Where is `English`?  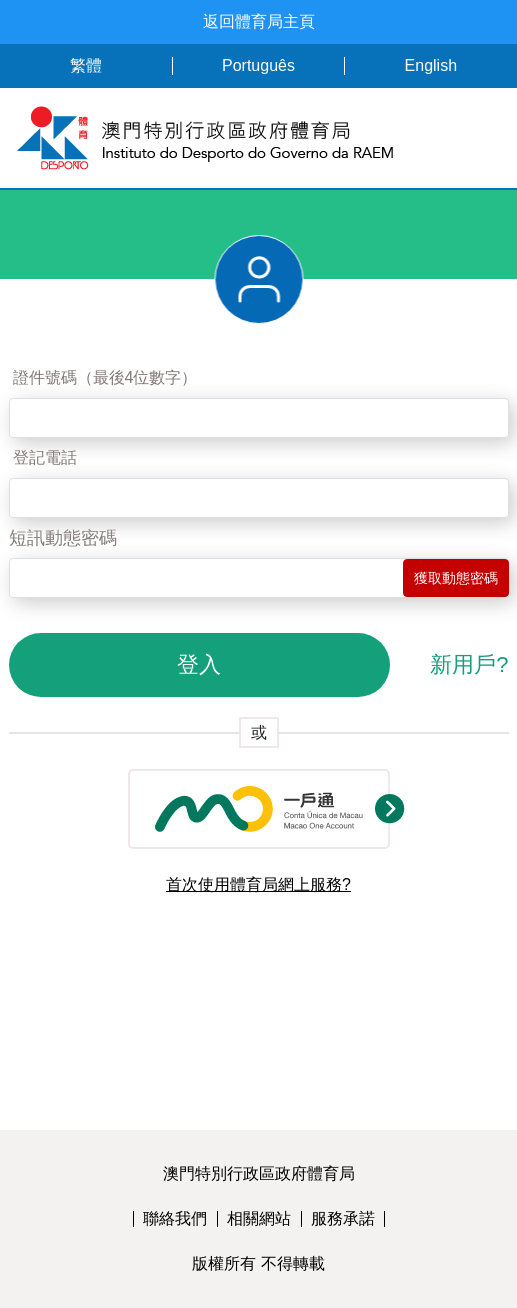
English is located at coordinates (431, 65).